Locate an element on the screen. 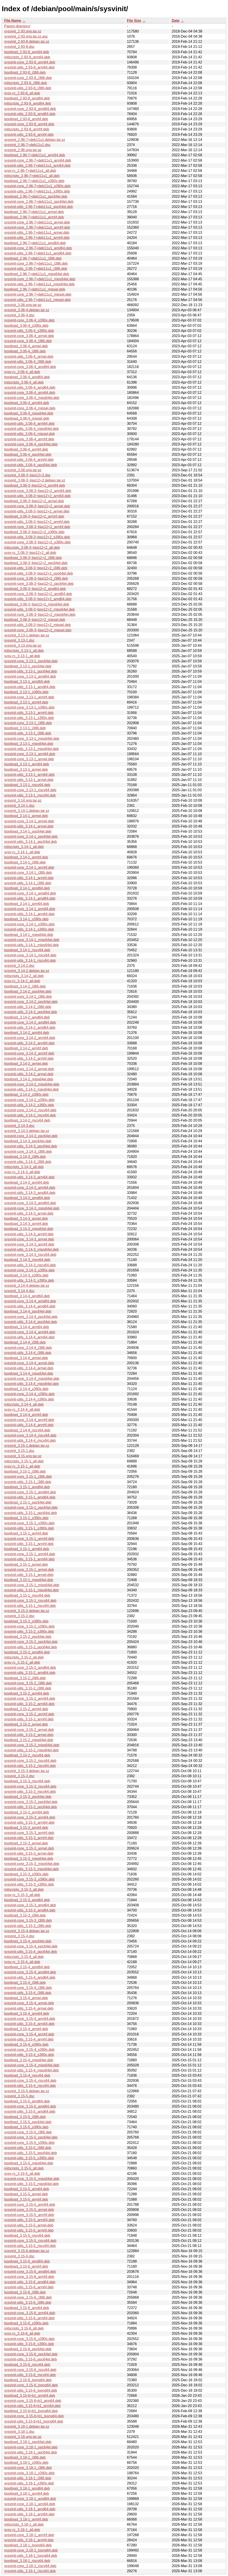 This screenshot has height=2576, width=228. bootlogd_3.15-3_ppc64el.deb is located at coordinates (27, 1797).